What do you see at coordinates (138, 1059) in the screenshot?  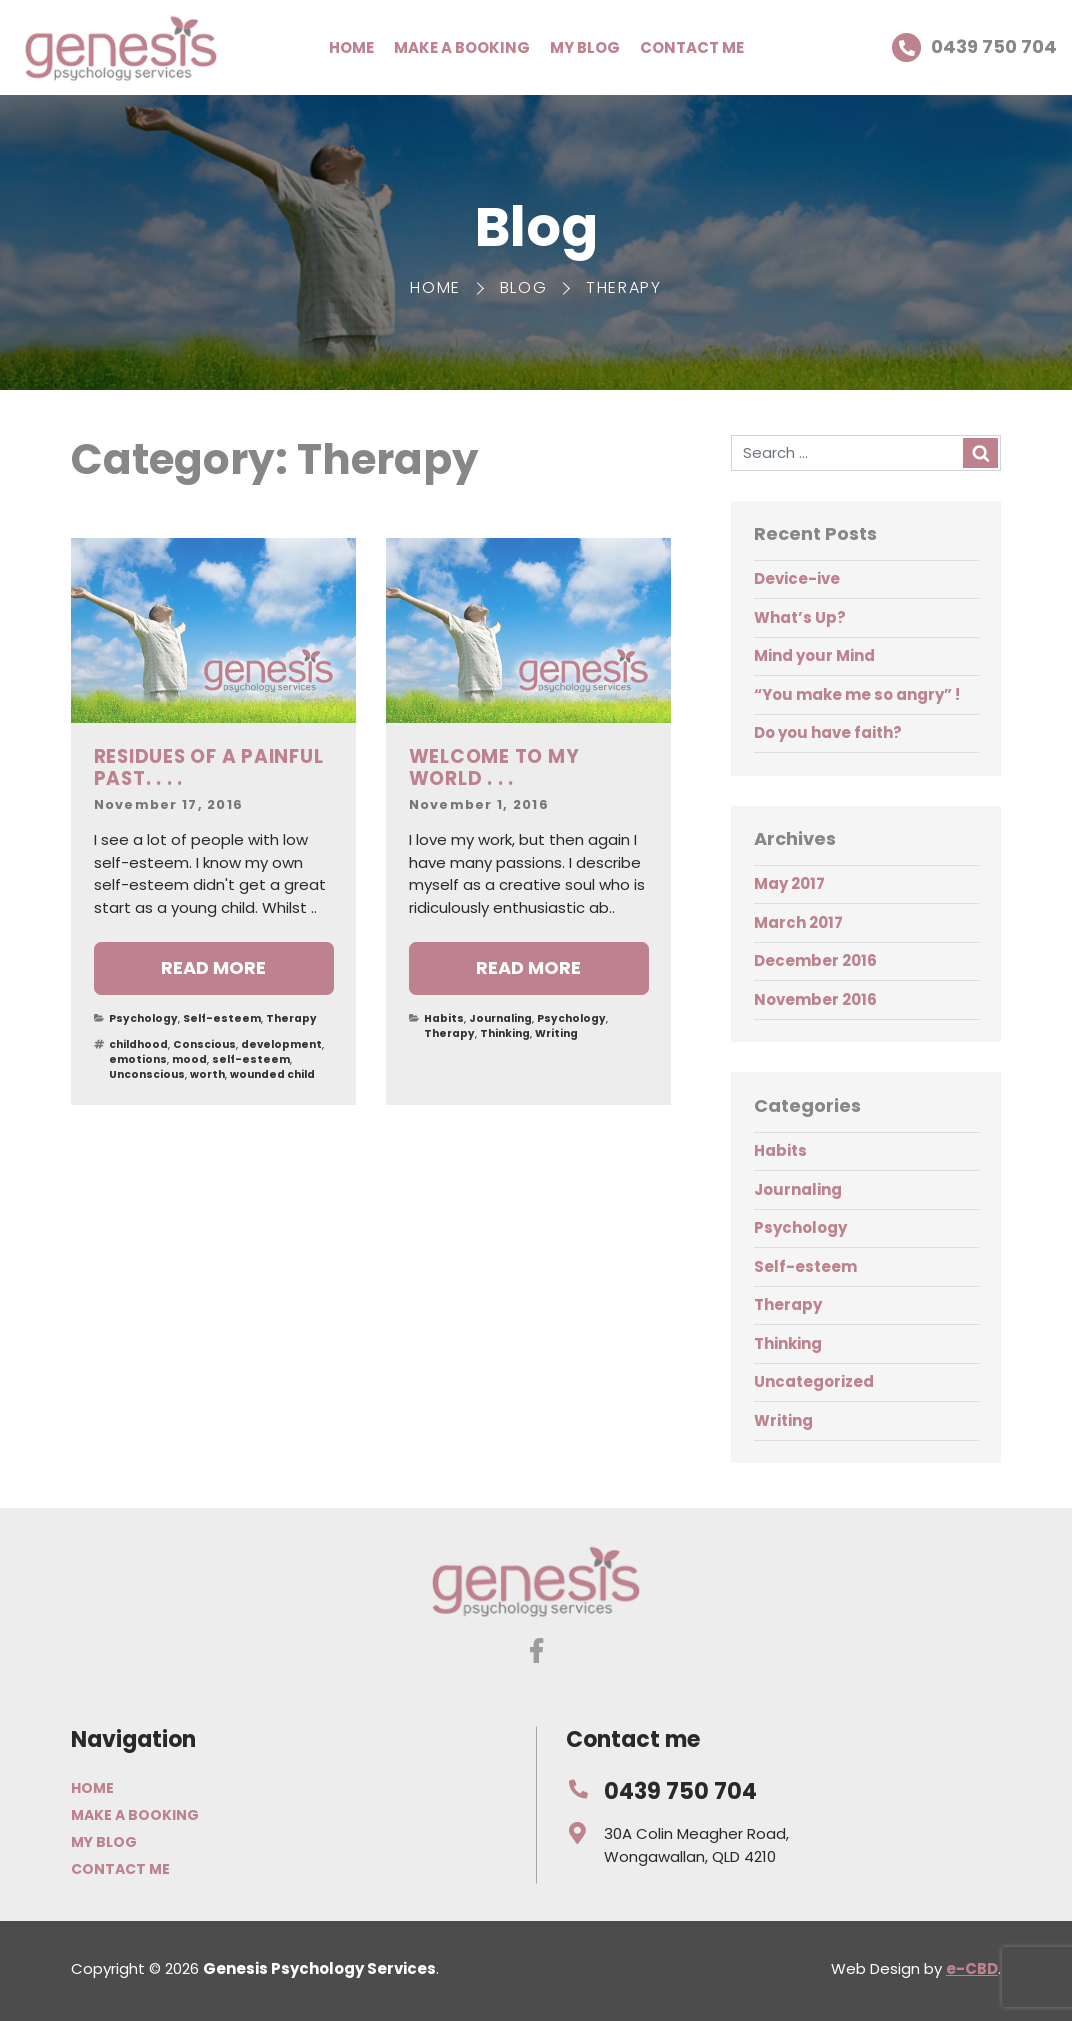 I see `emotions` at bounding box center [138, 1059].